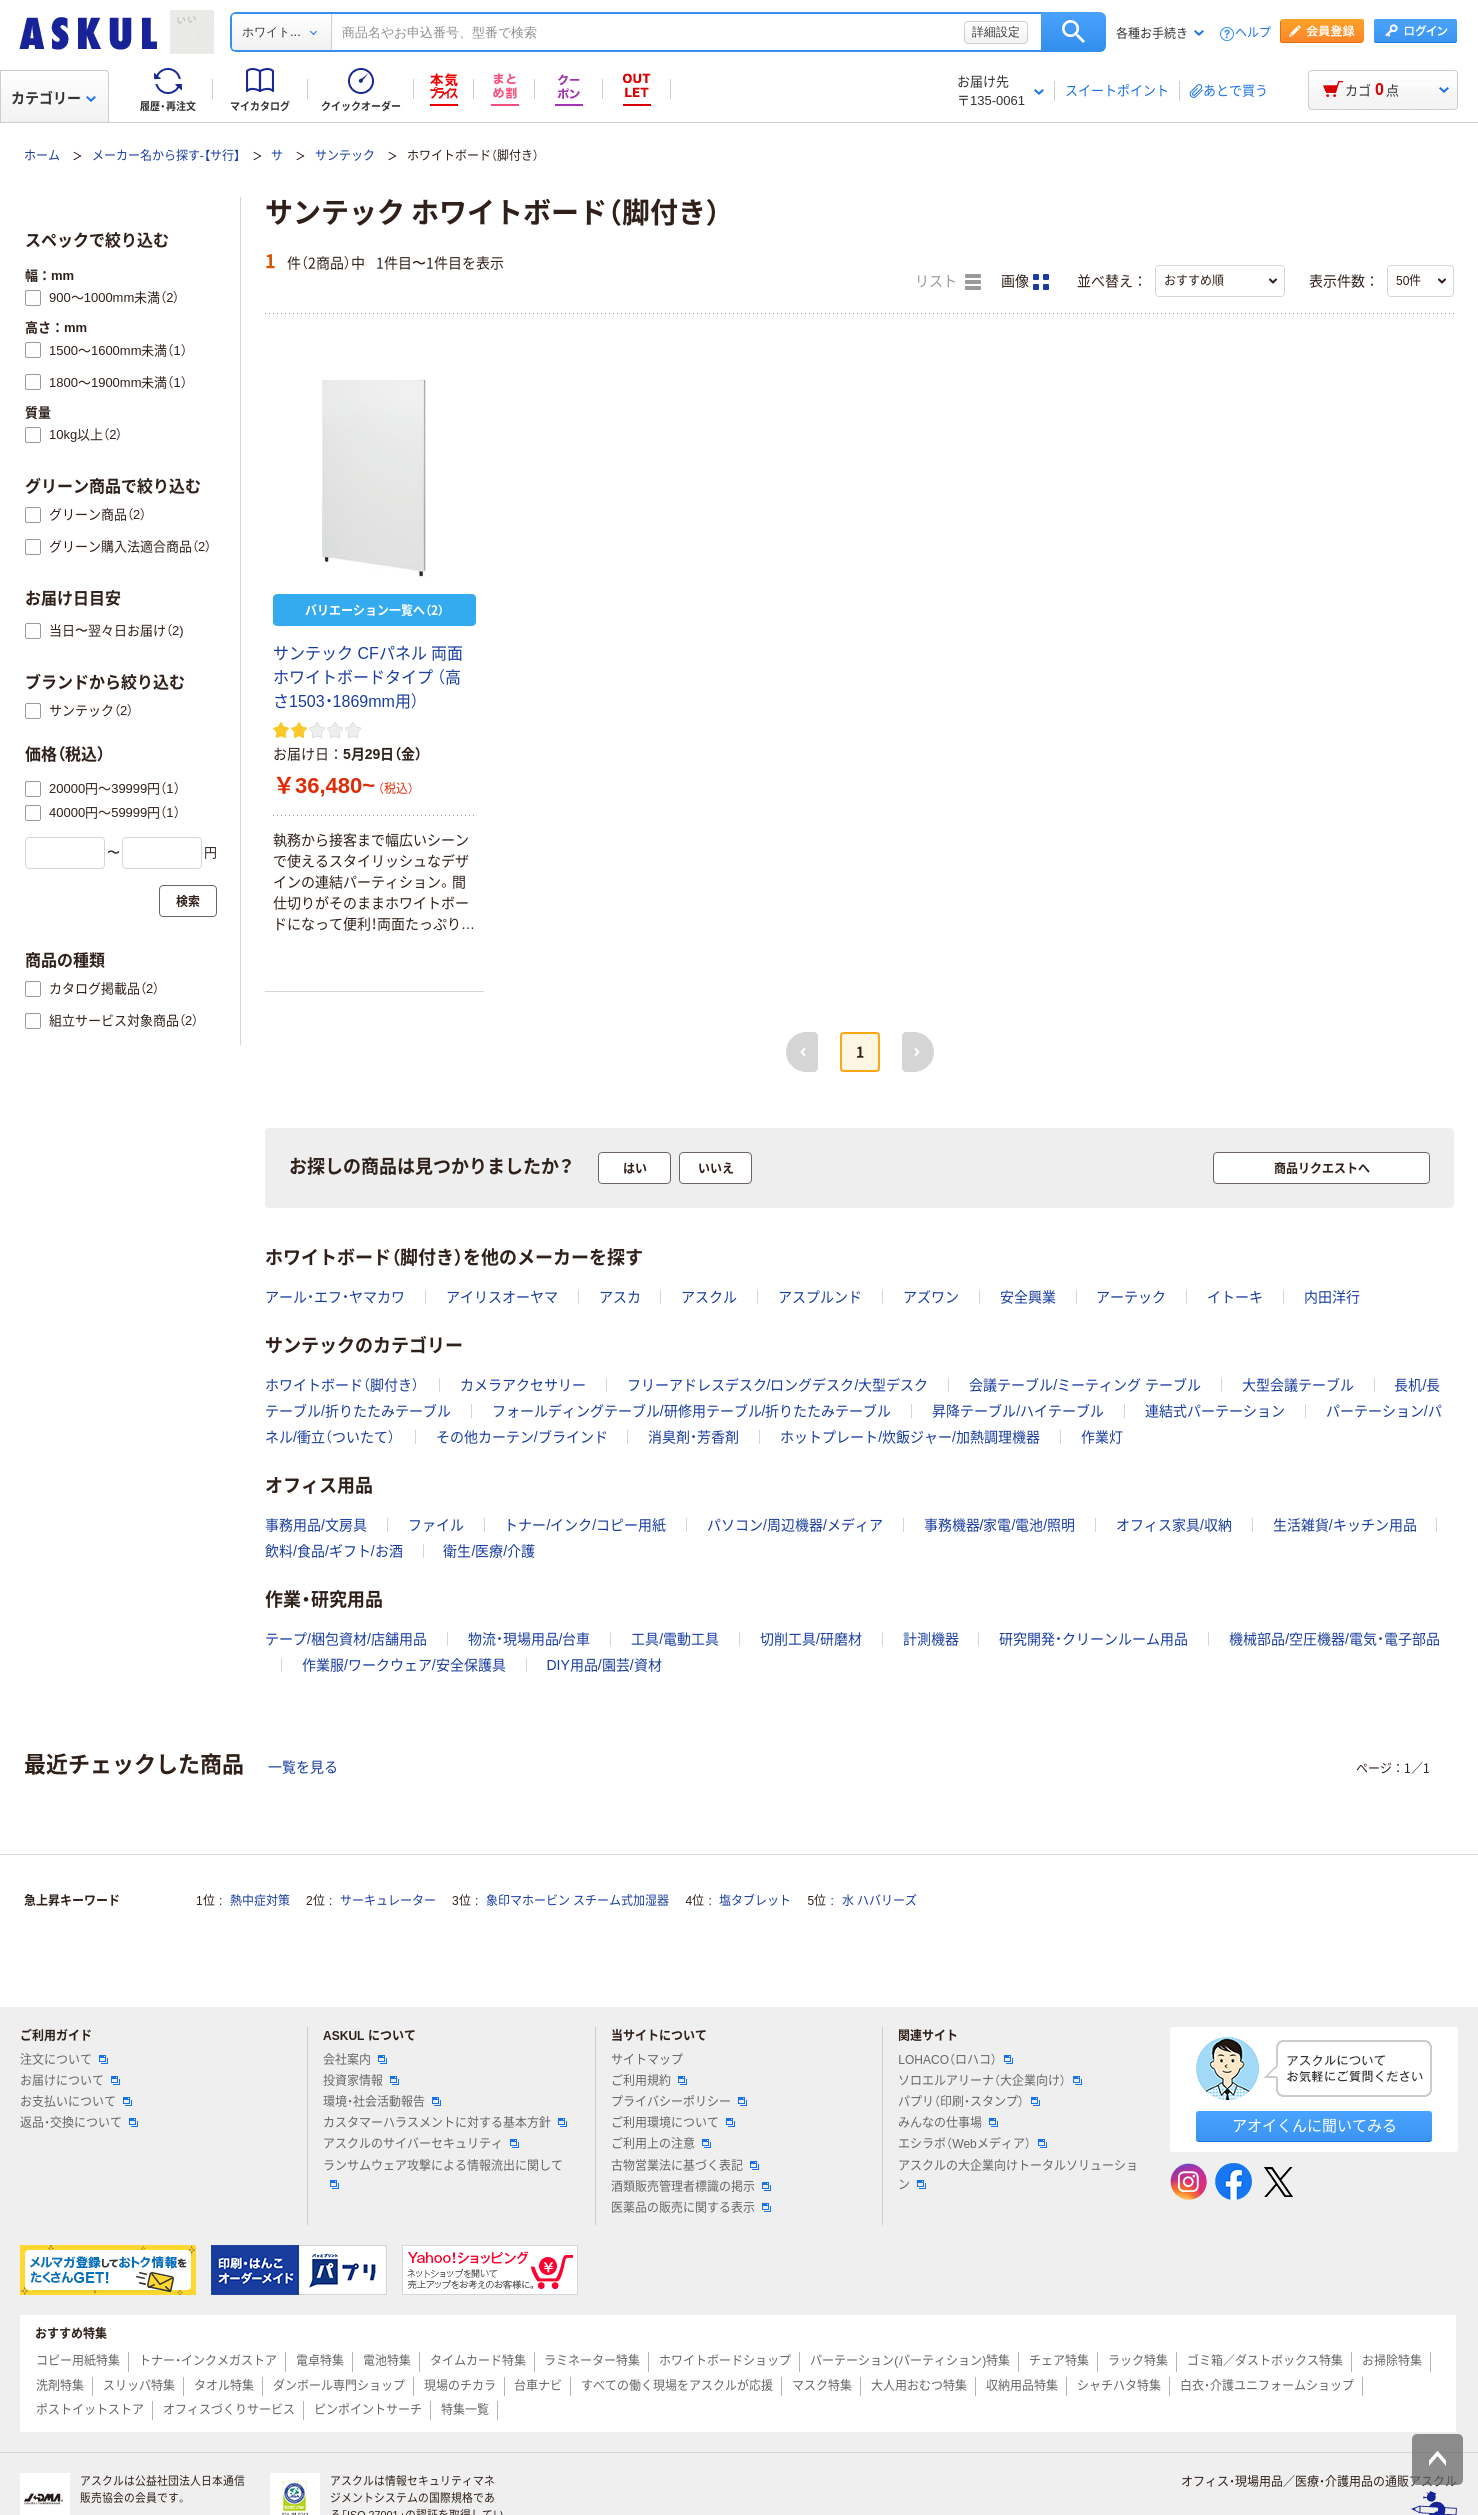  What do you see at coordinates (388, 1901) in the screenshot?
I see `サーキュレーター` at bounding box center [388, 1901].